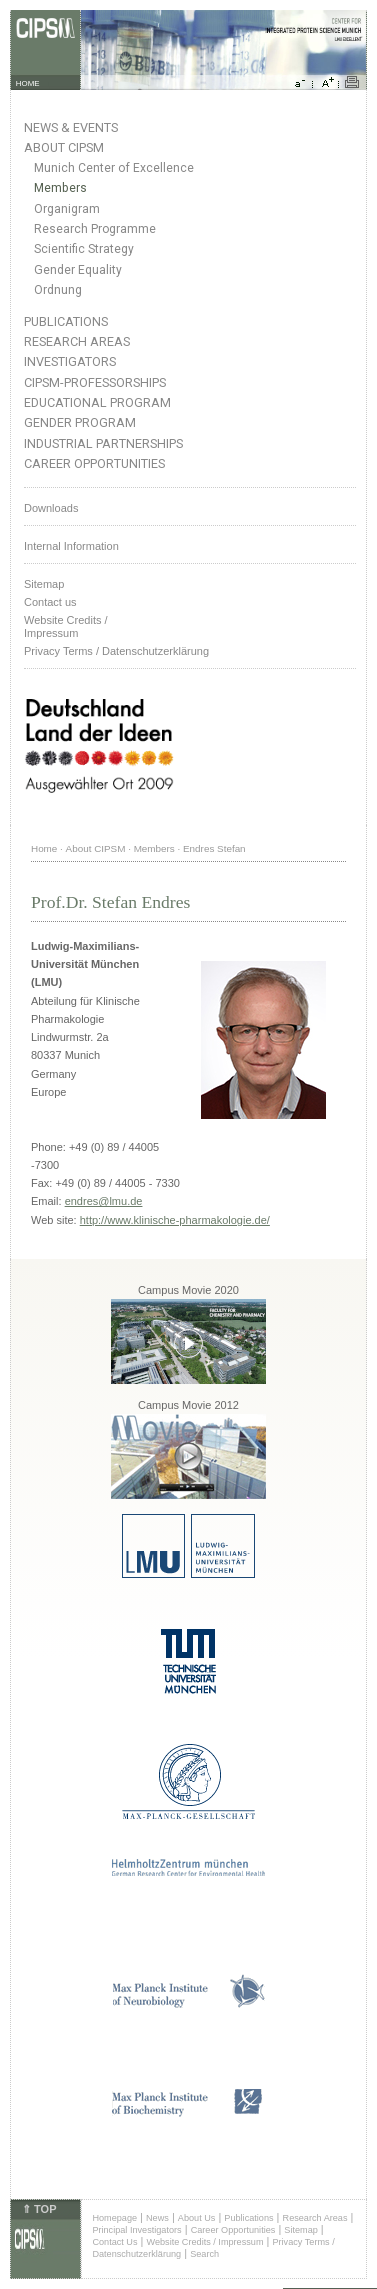 The image size is (377, 2289). What do you see at coordinates (39, 2209) in the screenshot?
I see `⇑ TOP` at bounding box center [39, 2209].